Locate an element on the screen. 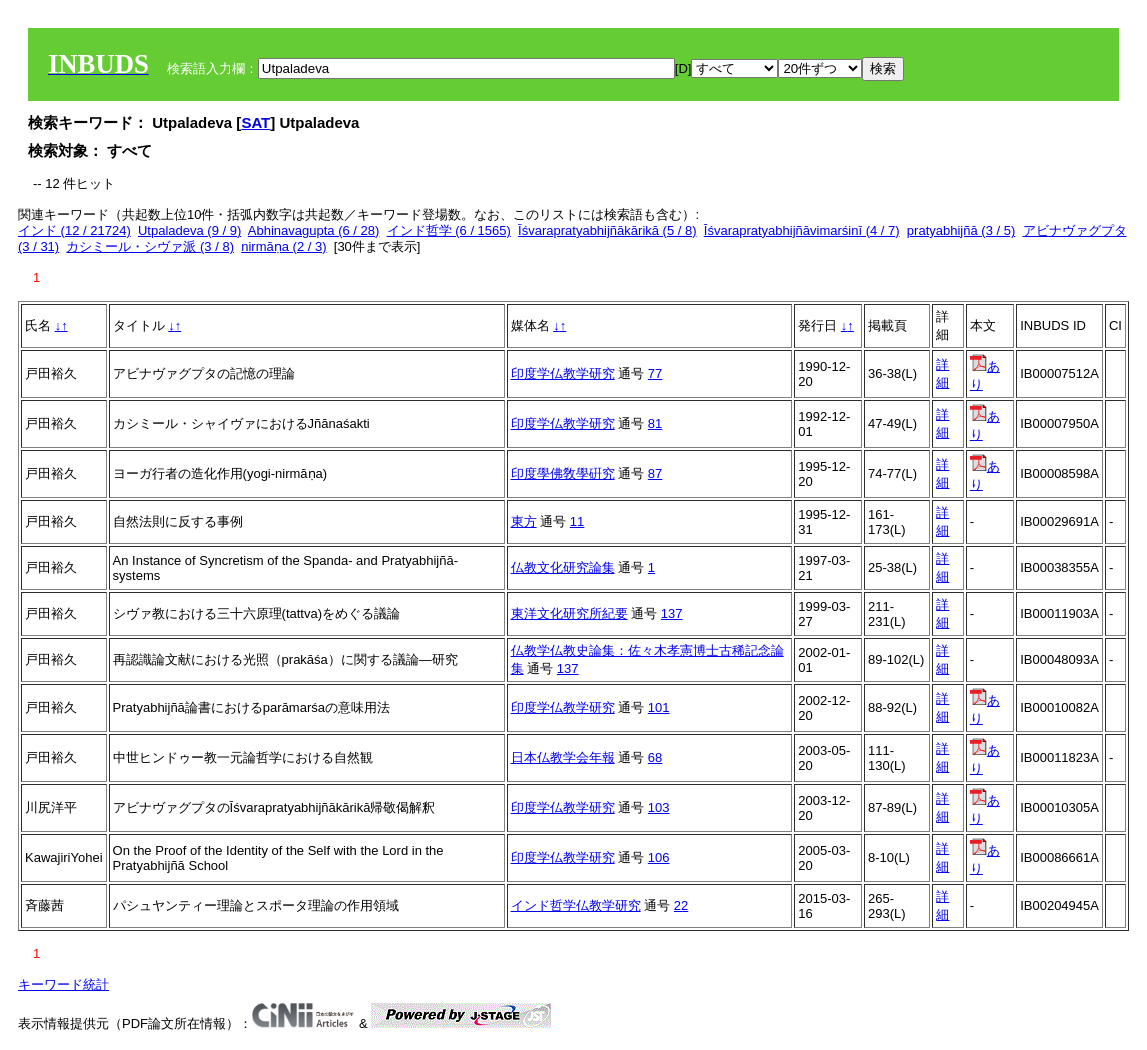  キーワード統計 is located at coordinates (63, 984).